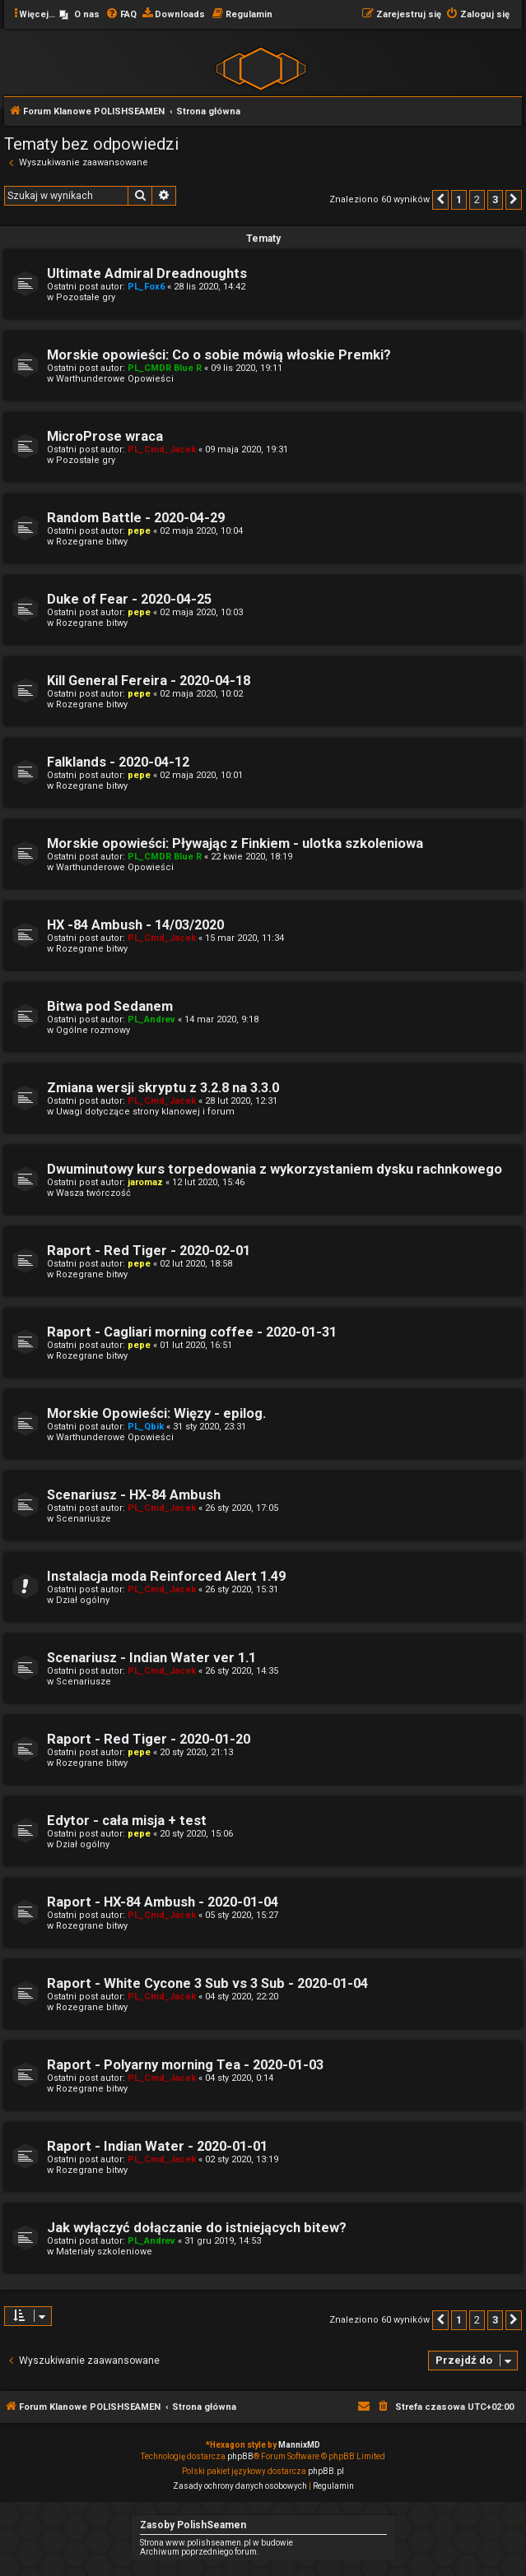 The height and width of the screenshot is (2576, 526). Describe the element at coordinates (148, 1739) in the screenshot. I see `Raport - Red Tiger - 2020-01-20` at that location.